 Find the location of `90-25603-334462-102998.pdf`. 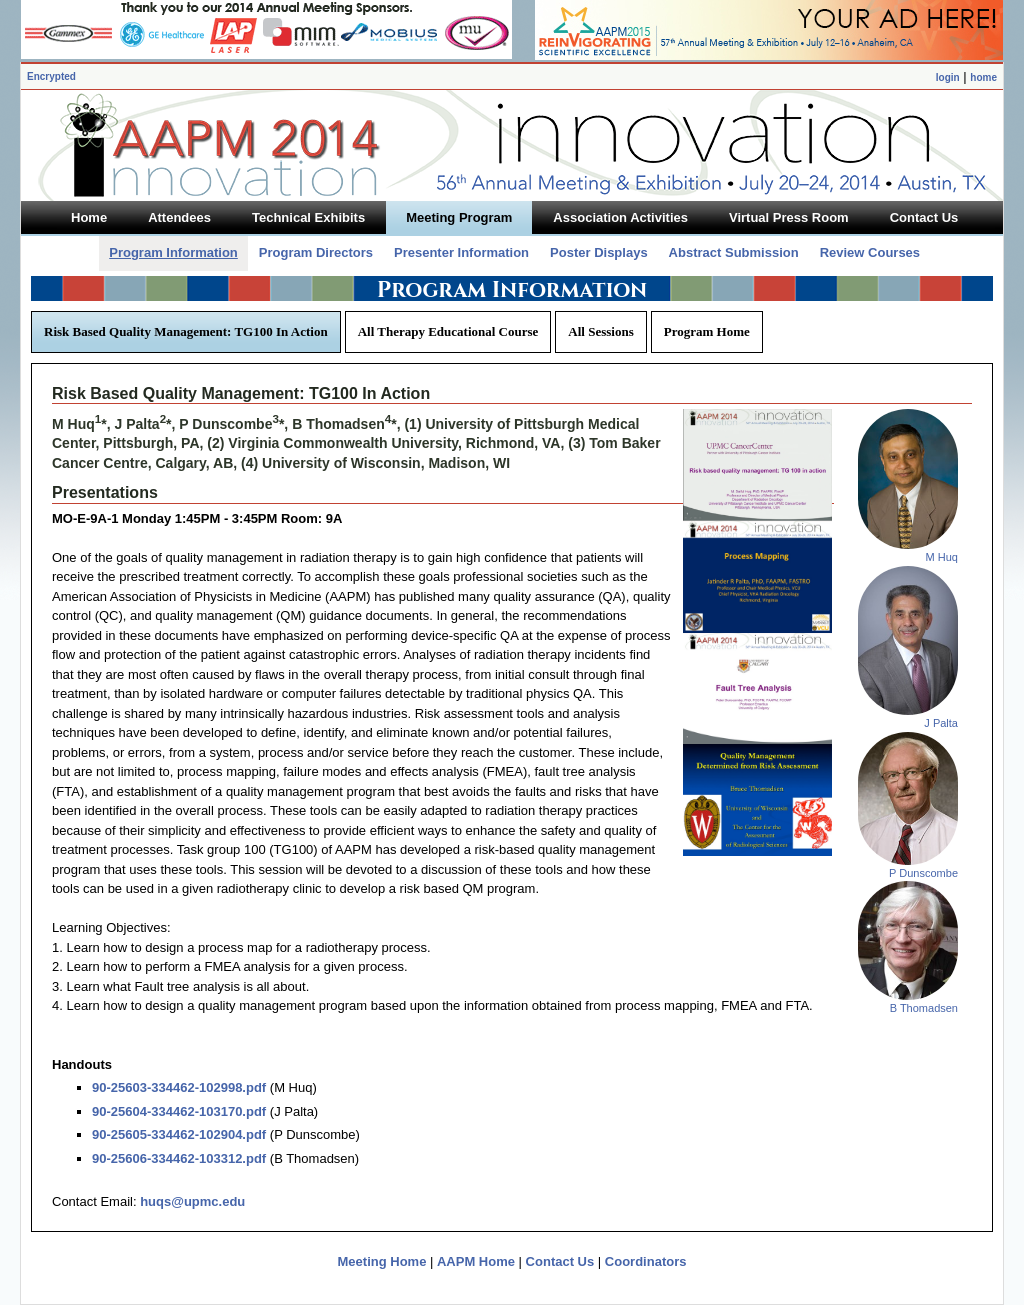

90-25603-334462-102998.pdf is located at coordinates (179, 1087).